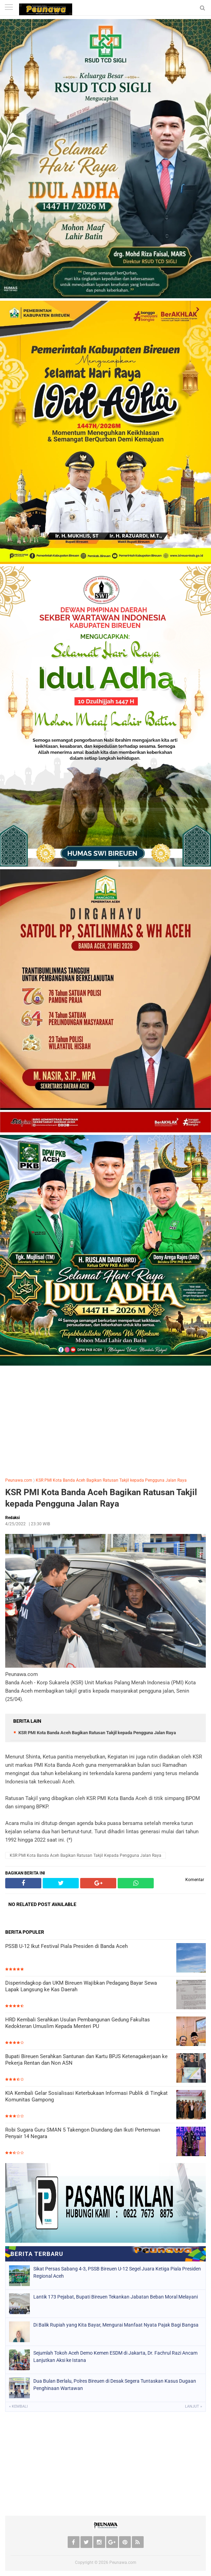  What do you see at coordinates (111, 1480) in the screenshot?
I see `KSR PMI Kota Banda Aceh Bagikan Ratusan Takjil kepada Pengguna Jalan Raya` at bounding box center [111, 1480].